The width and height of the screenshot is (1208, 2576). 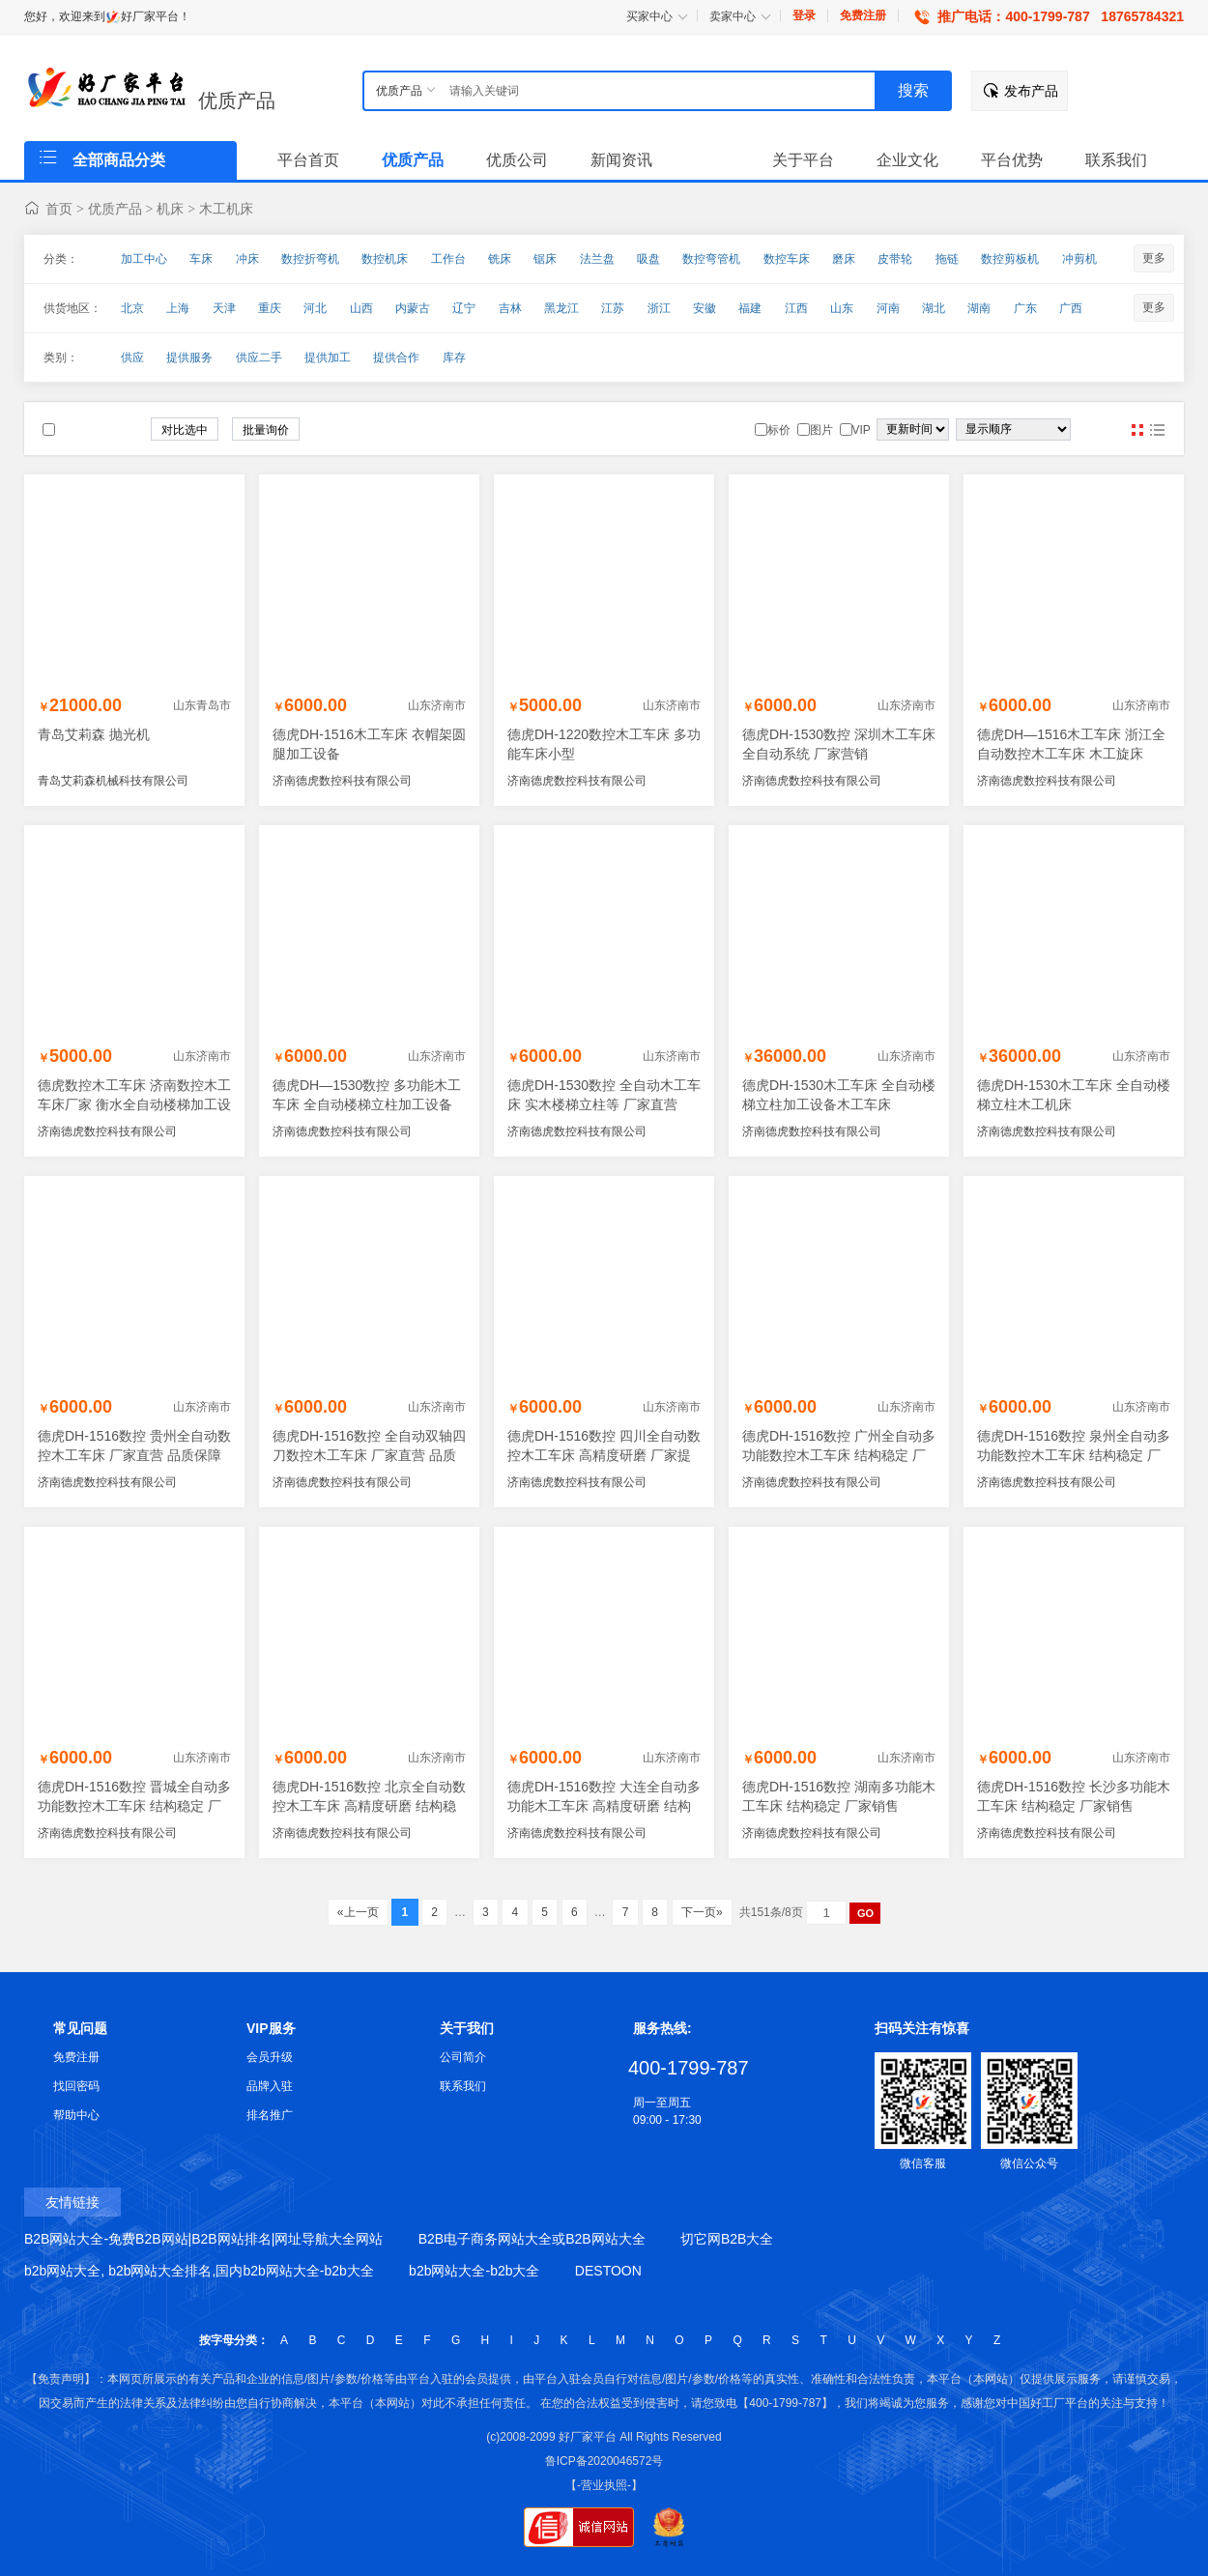 I want to click on «上一页, so click(x=358, y=1912).